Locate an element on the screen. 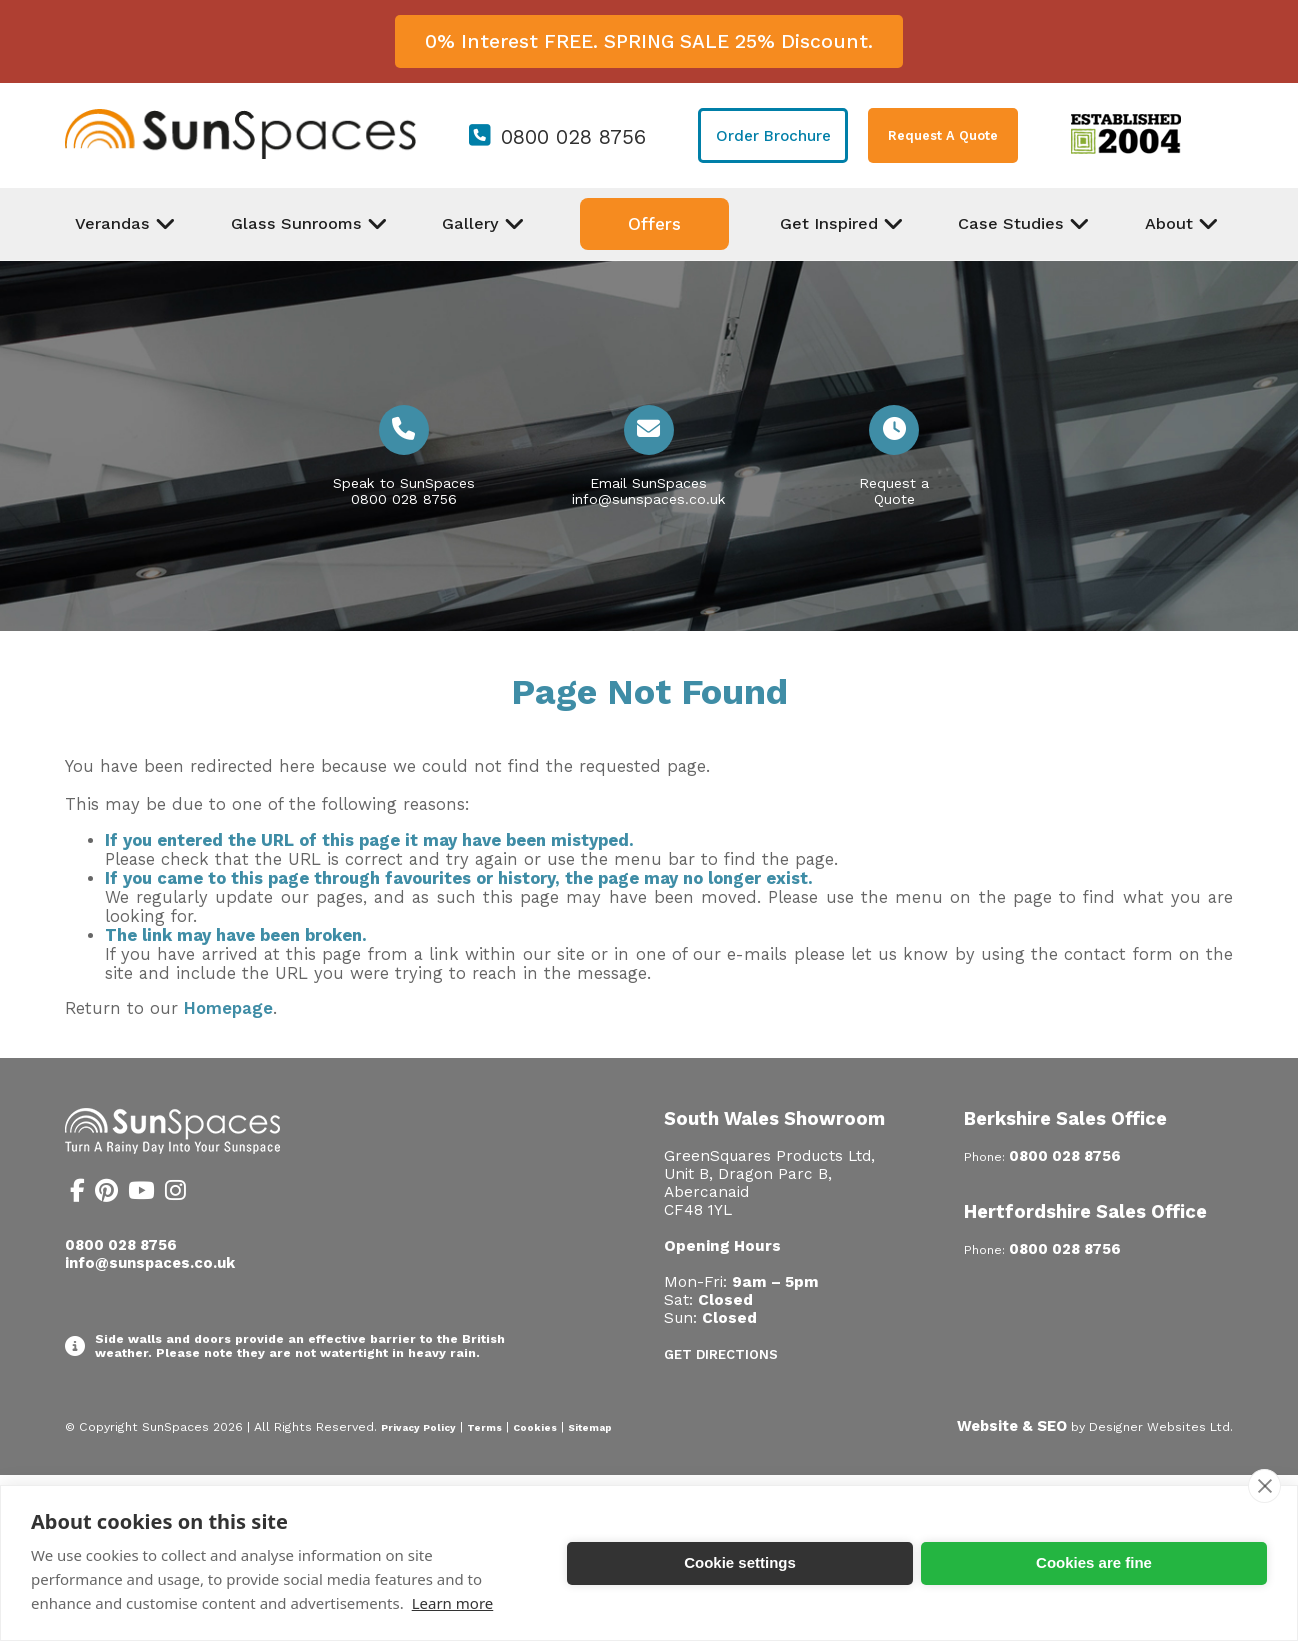 This screenshot has height=1641, width=1298. Request A Quote is located at coordinates (943, 135).